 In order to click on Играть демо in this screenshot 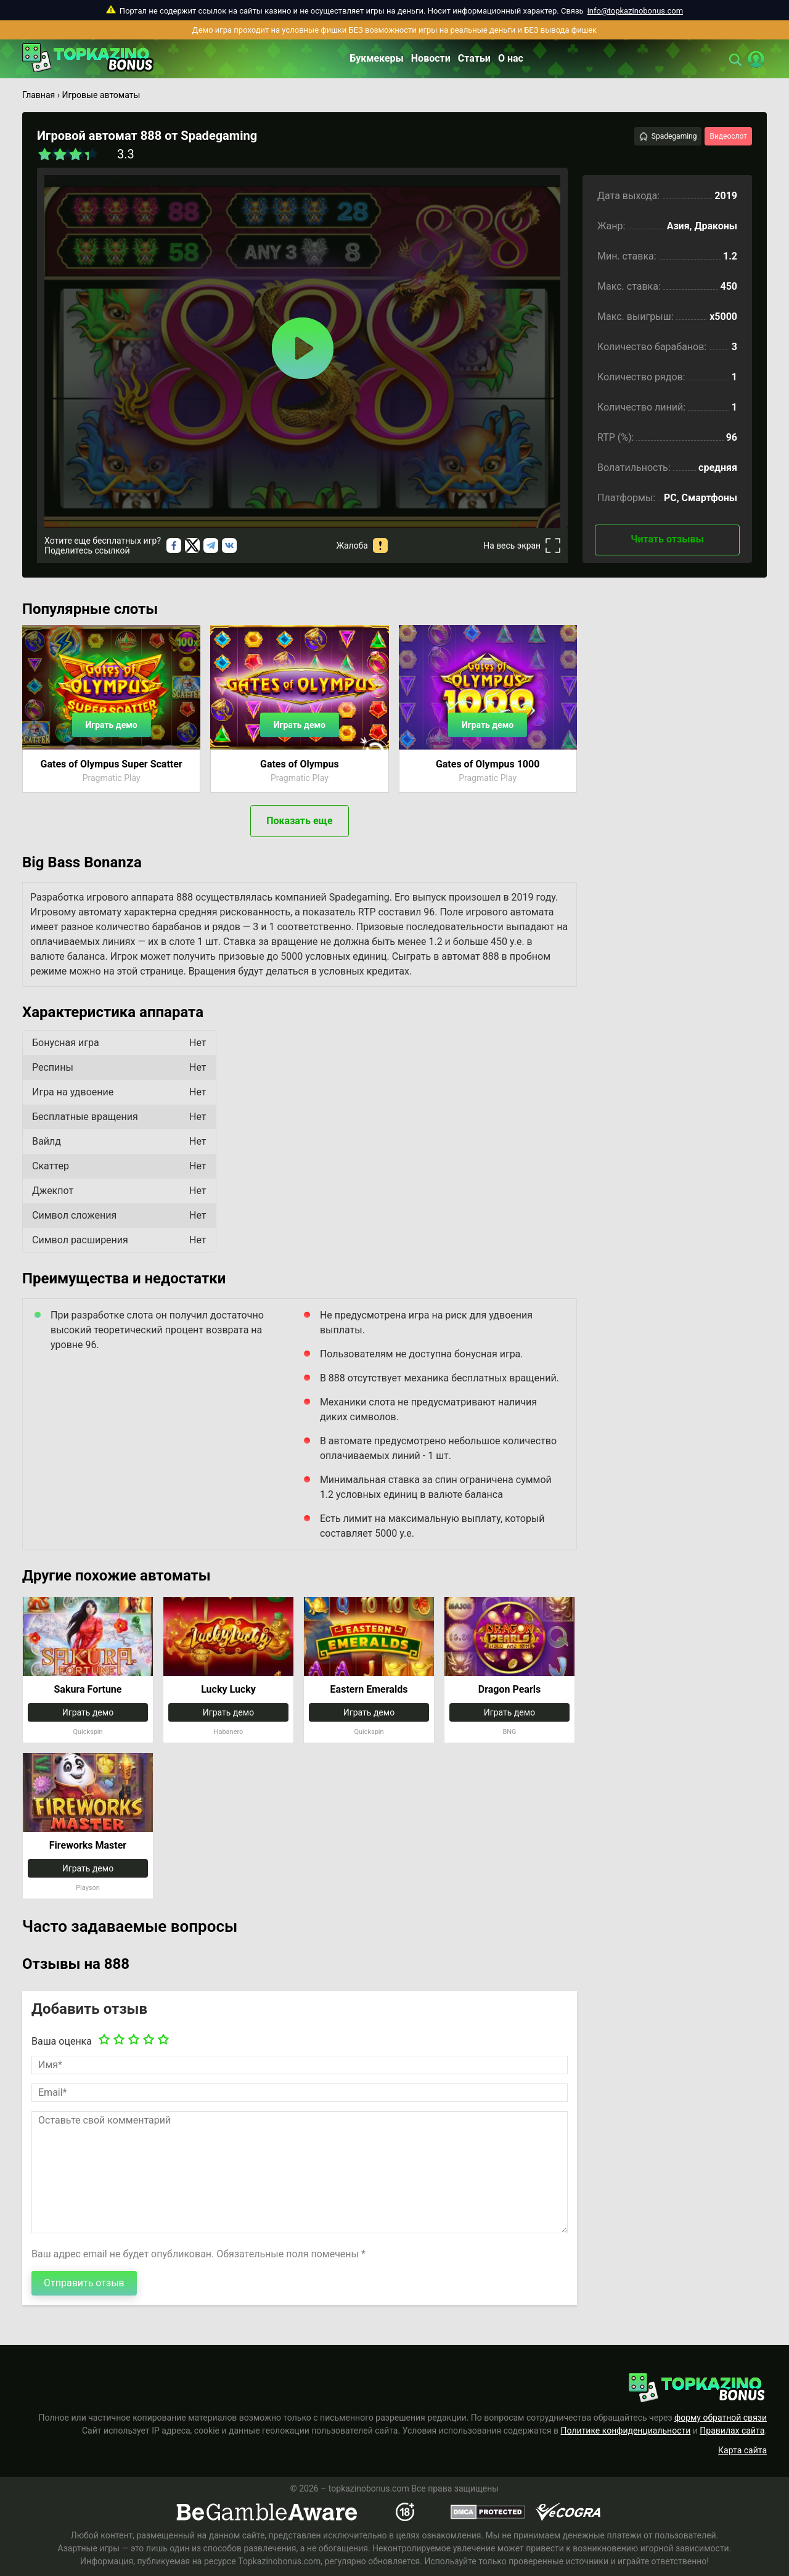, I will do `click(111, 725)`.